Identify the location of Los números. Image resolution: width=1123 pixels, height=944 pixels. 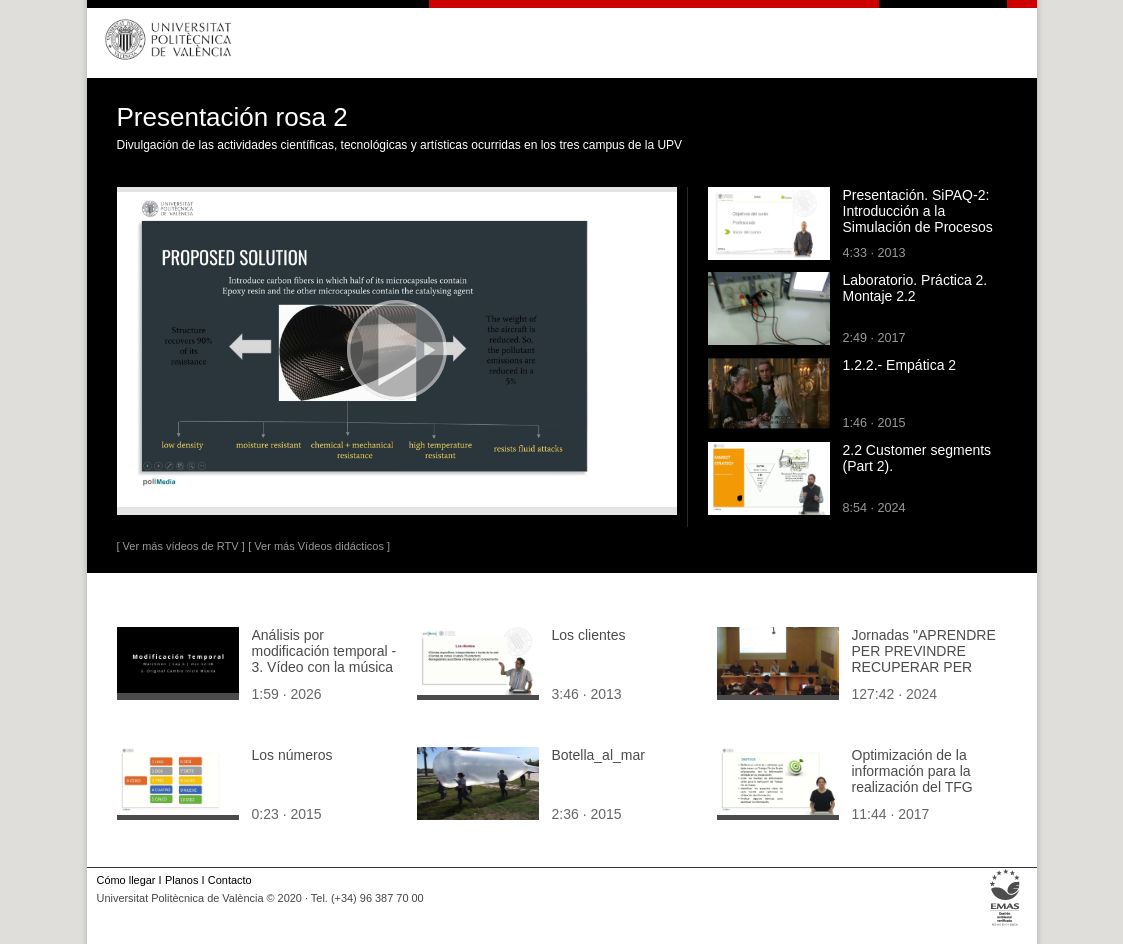
(292, 755).